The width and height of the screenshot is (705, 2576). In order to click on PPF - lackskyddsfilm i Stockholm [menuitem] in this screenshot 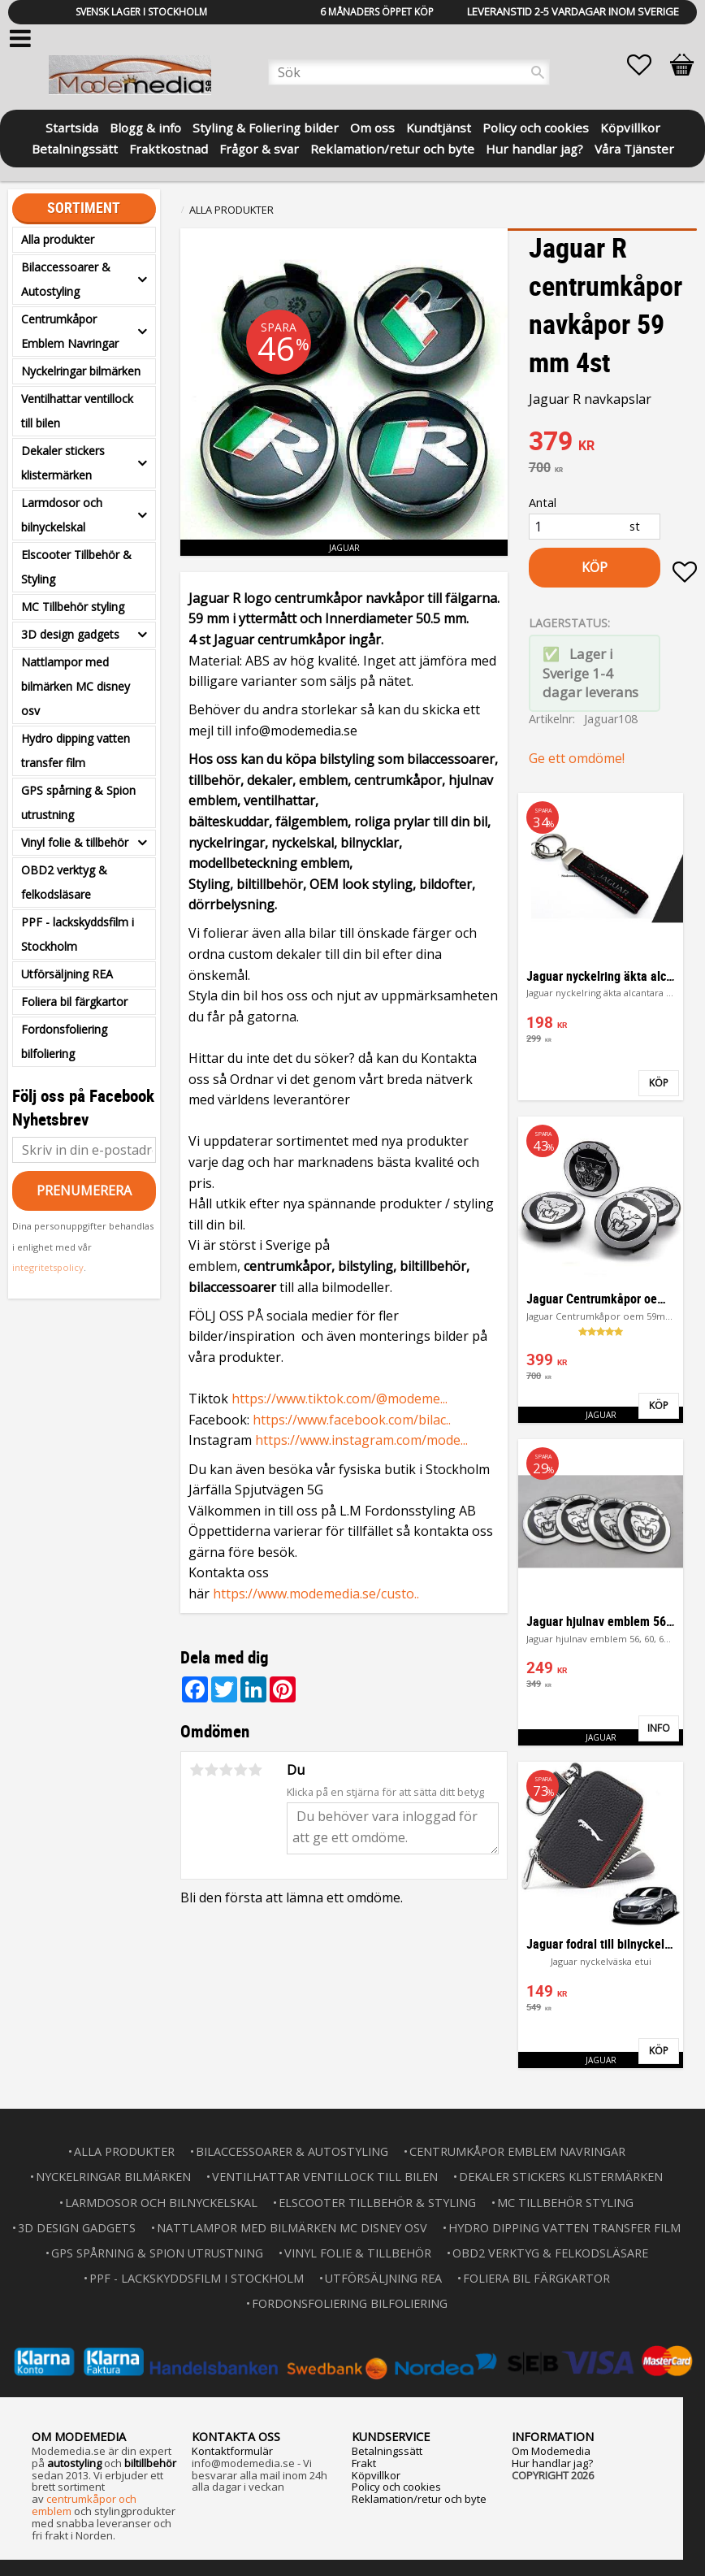, I will do `click(77, 934)`.